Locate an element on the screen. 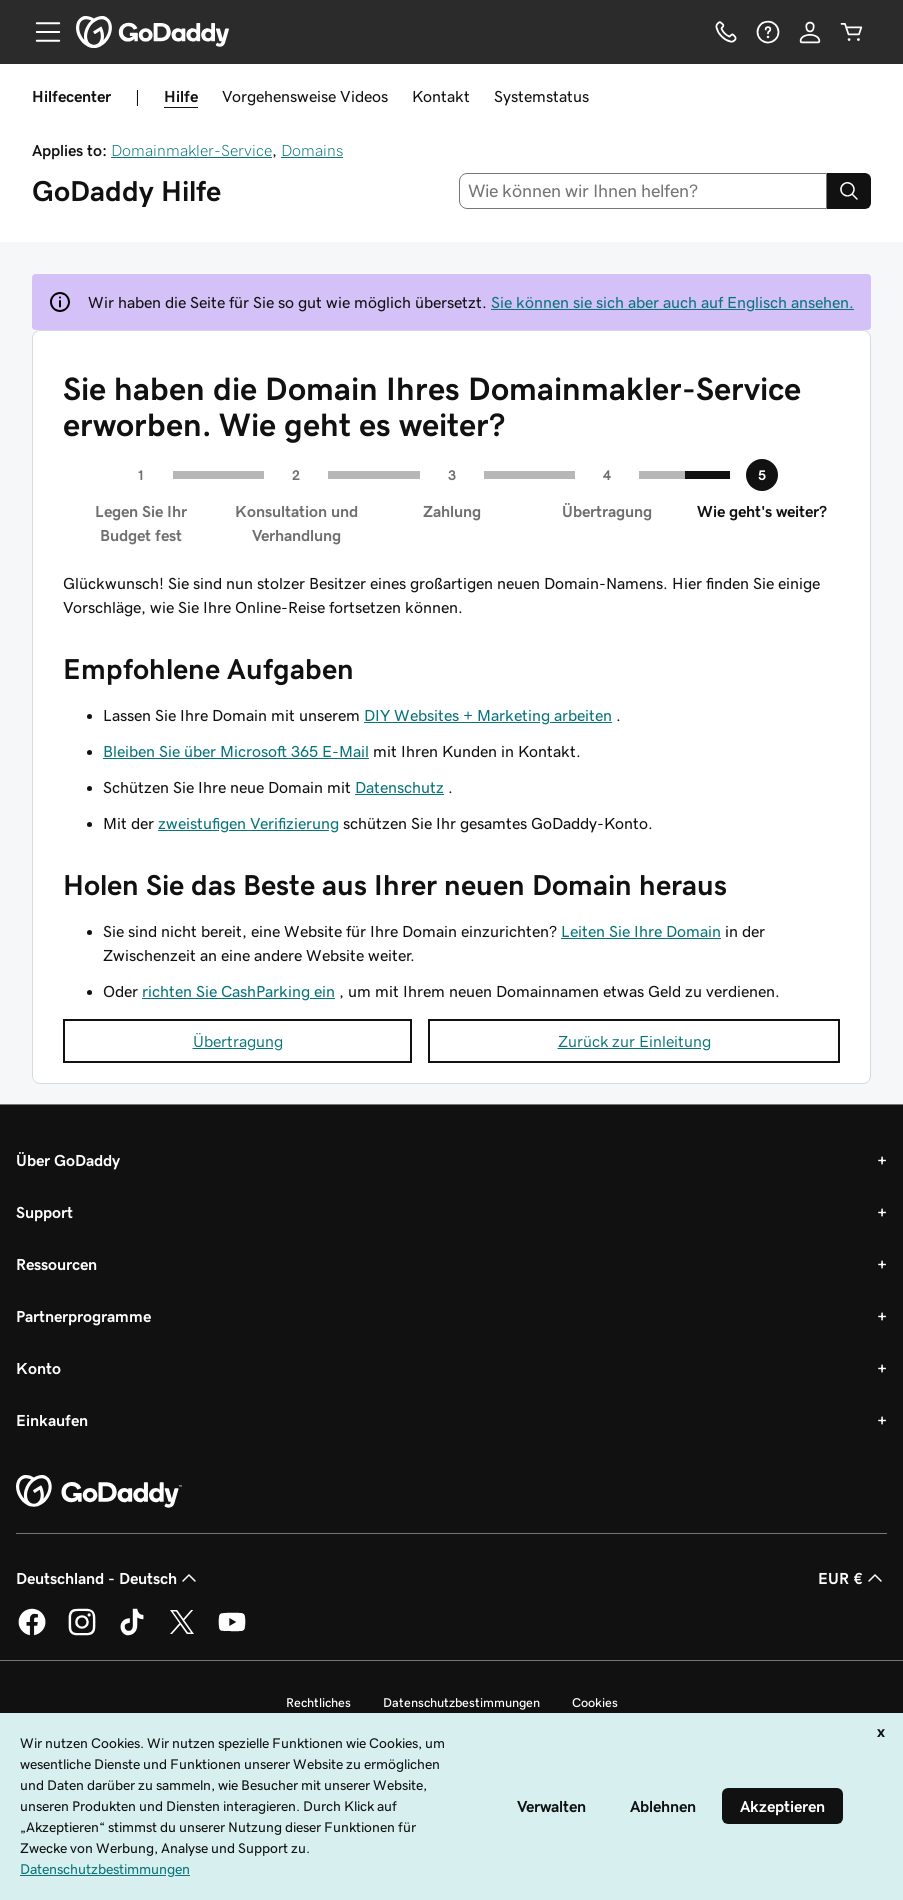 Image resolution: width=903 pixels, height=1900 pixels. Cookies is located at coordinates (595, 1702).